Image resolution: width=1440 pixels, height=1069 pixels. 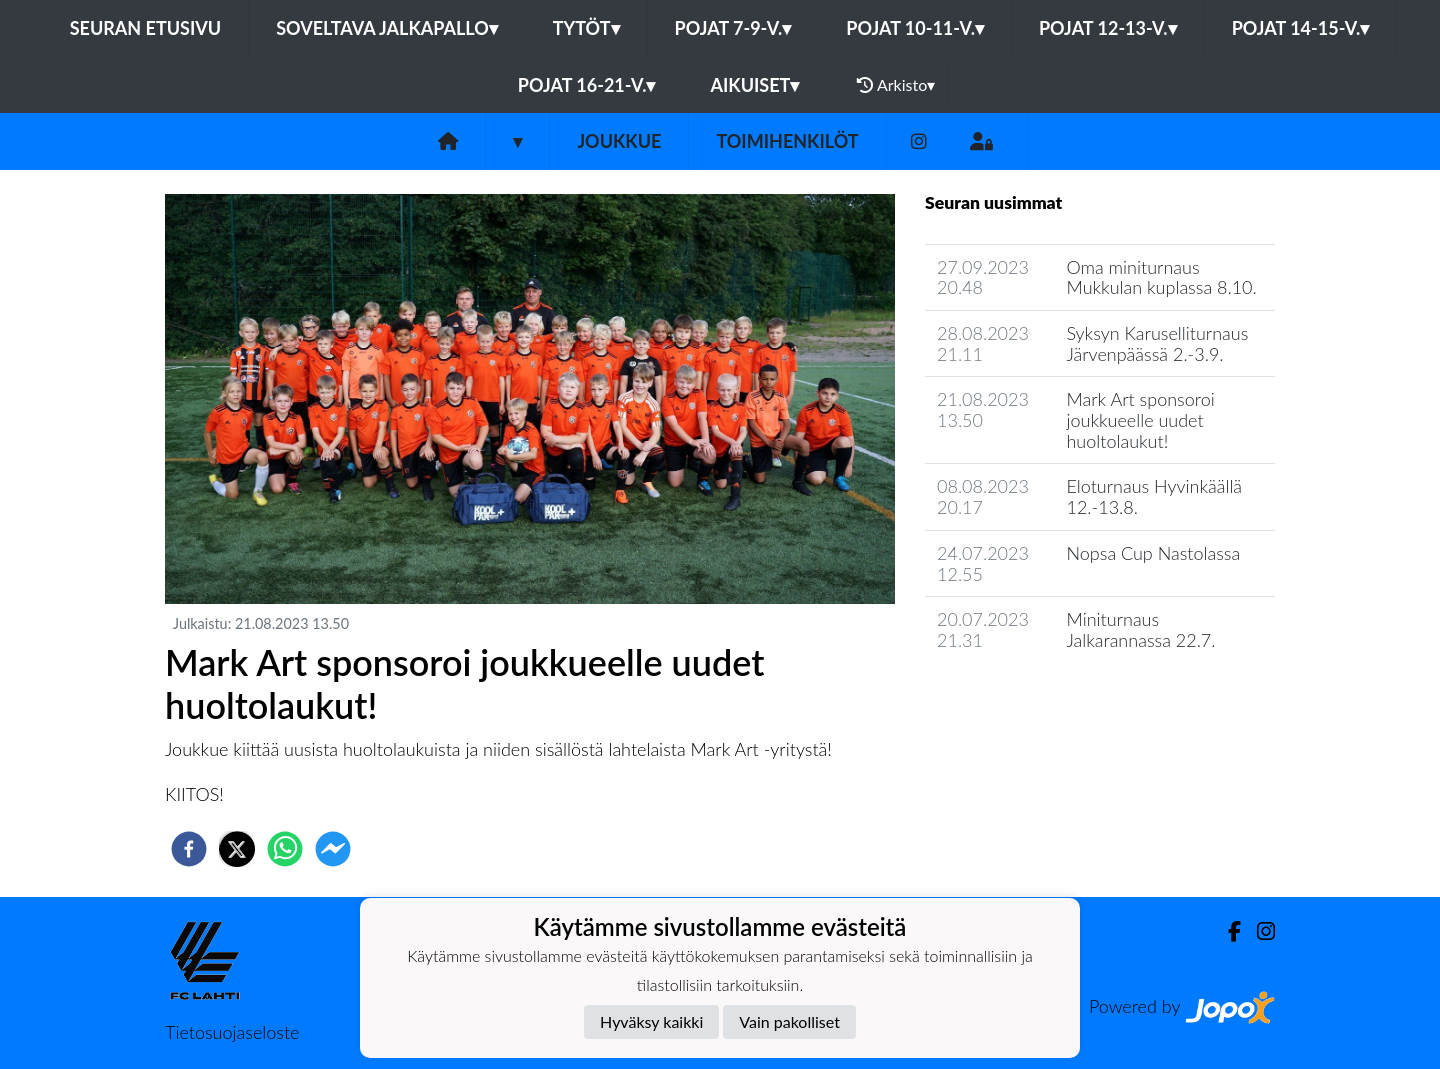 I want to click on Nopsa Cup Nastolassa, so click(x=1153, y=553).